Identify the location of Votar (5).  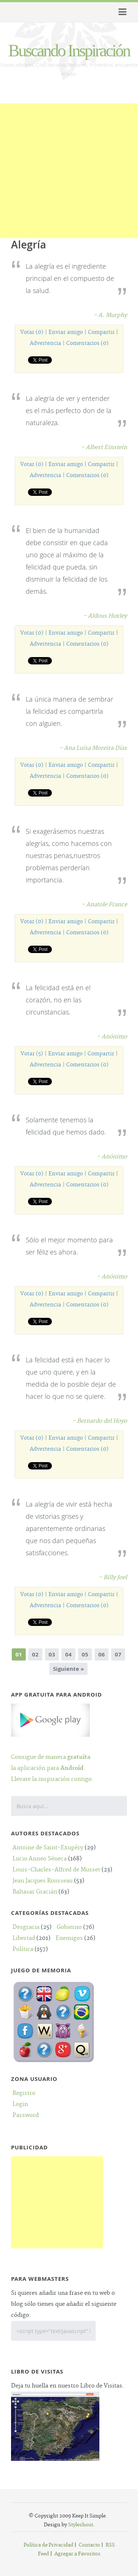
(32, 1054).